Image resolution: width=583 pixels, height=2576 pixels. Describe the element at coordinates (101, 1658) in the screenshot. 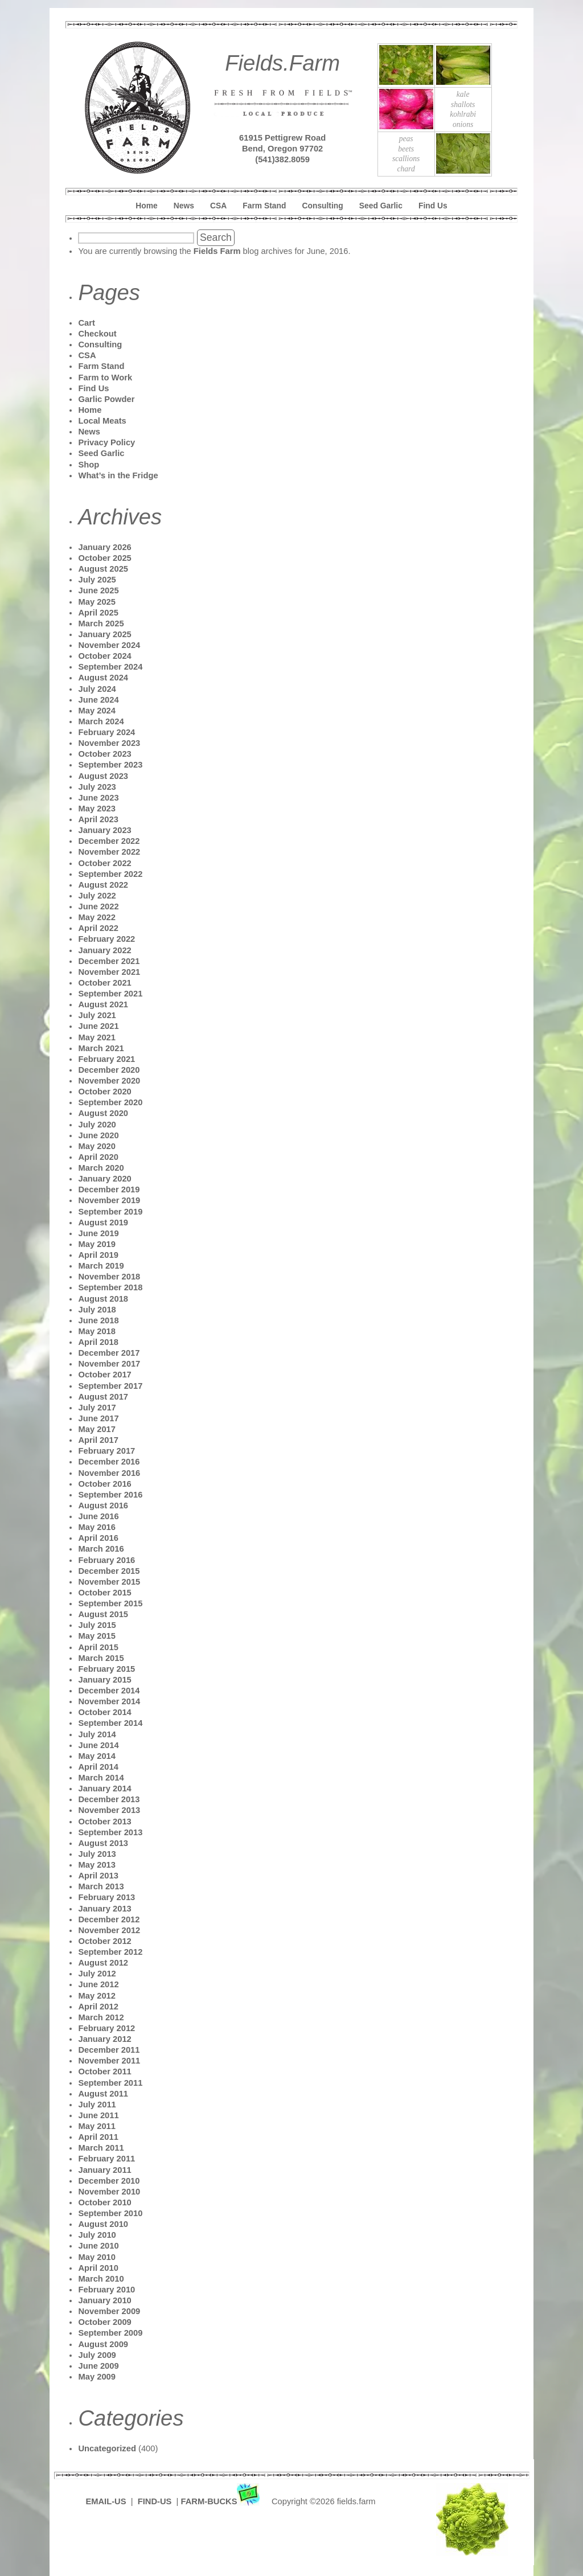

I see `March 2015` at that location.